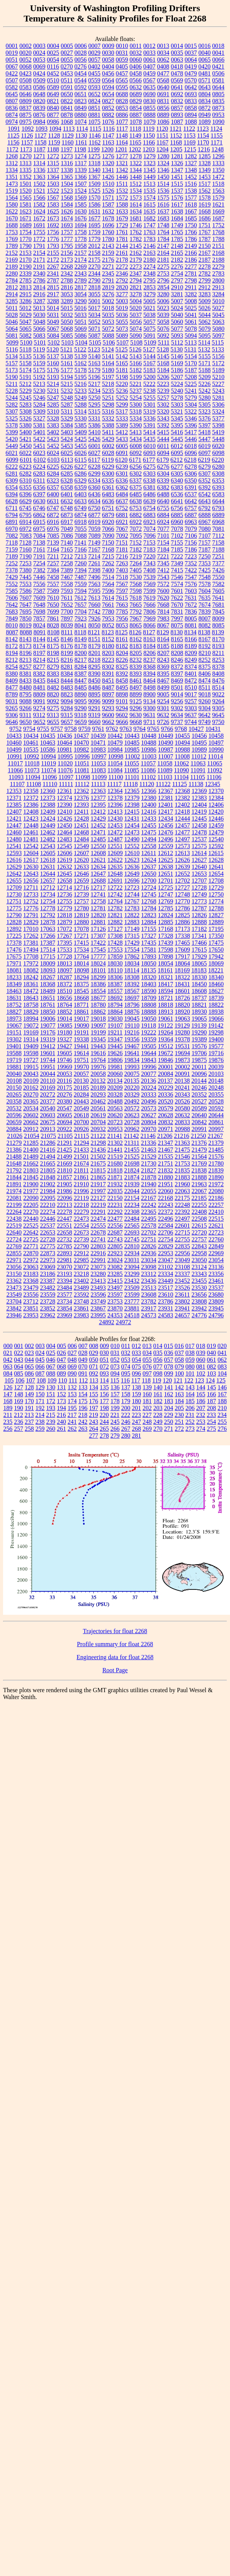  Describe the element at coordinates (80, 508) in the screenshot. I see `6749` at that location.